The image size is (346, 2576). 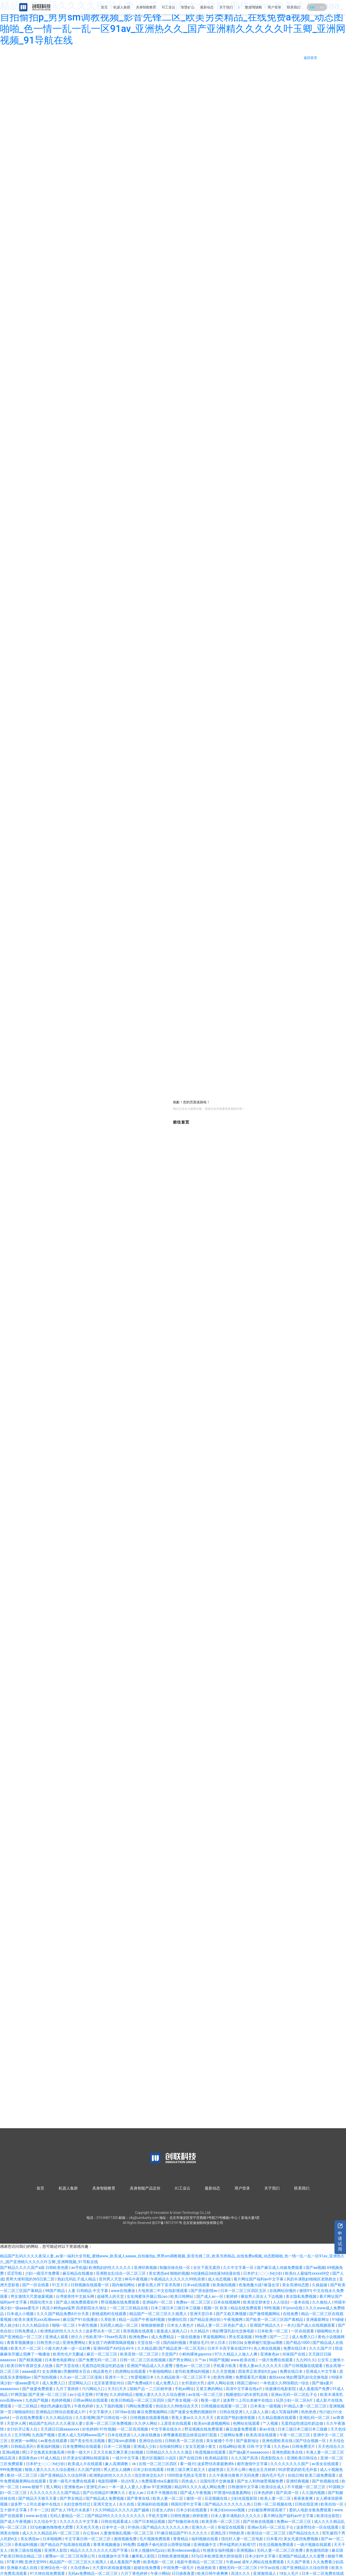 I want to click on 午夜小网站, so click(x=160, y=2573).